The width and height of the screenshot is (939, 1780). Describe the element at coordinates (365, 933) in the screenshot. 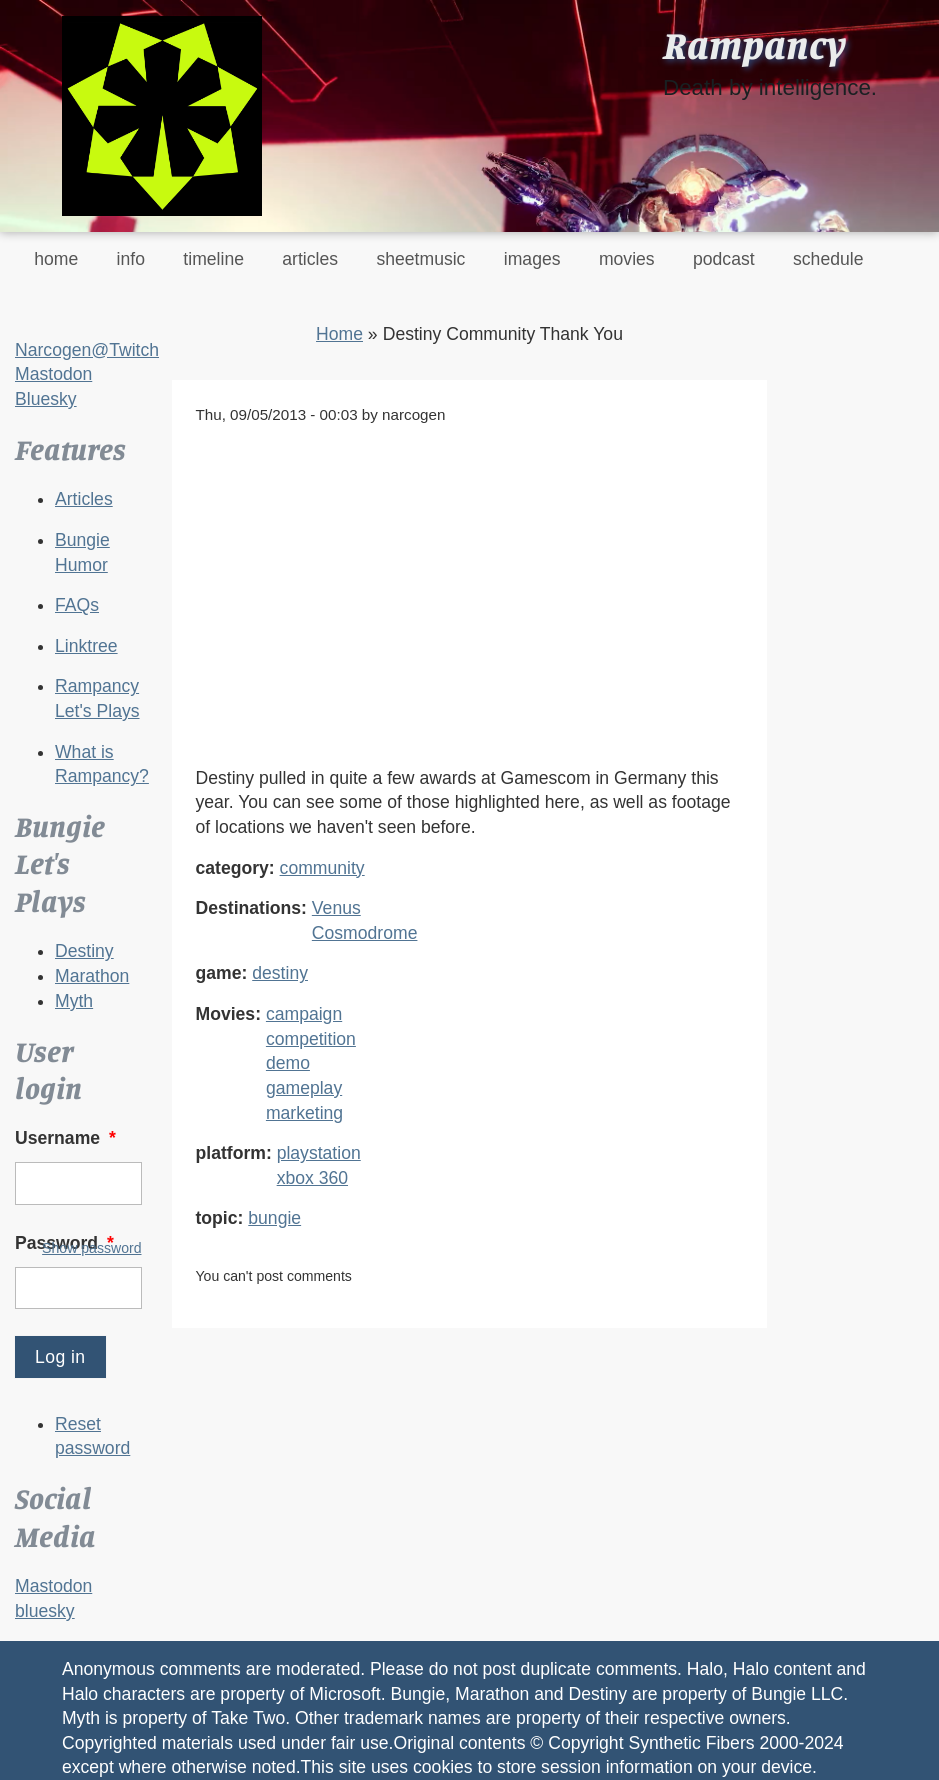

I see `Cosmodrome` at that location.